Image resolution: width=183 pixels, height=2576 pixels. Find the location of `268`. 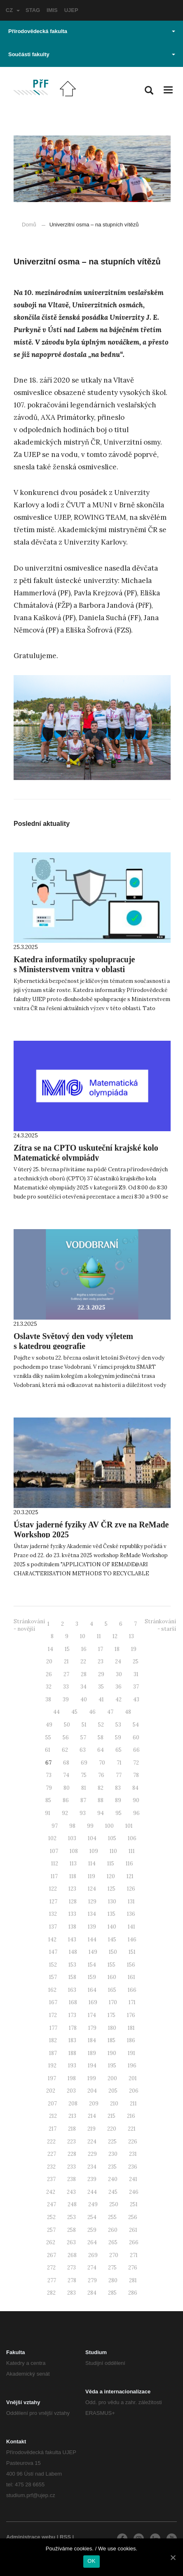

268 is located at coordinates (72, 2255).